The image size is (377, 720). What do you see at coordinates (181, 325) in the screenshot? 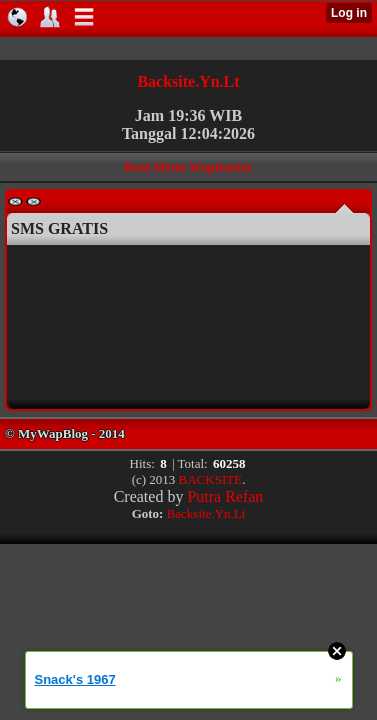
I see `Browser anda tidak mendukung untuk menampilkan Iframe.` at bounding box center [181, 325].